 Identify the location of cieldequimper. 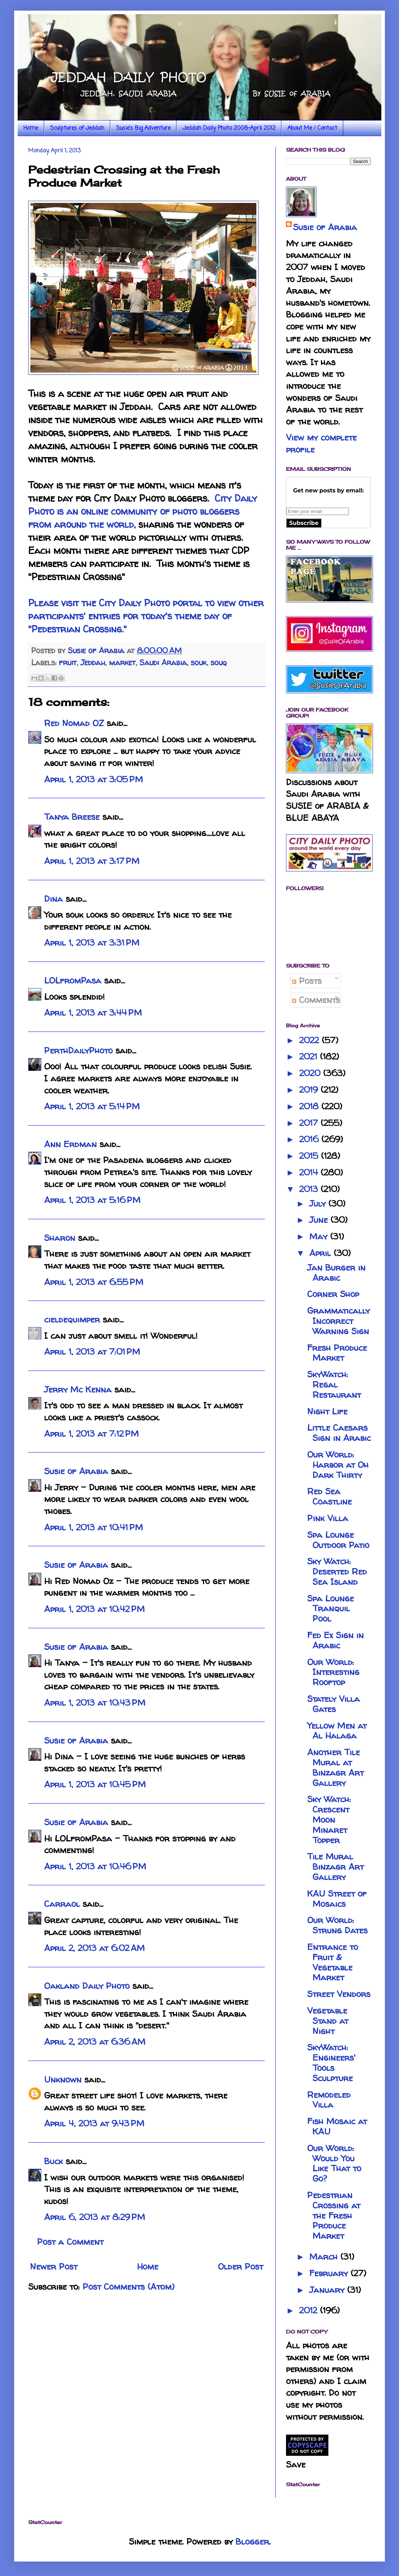
(72, 1319).